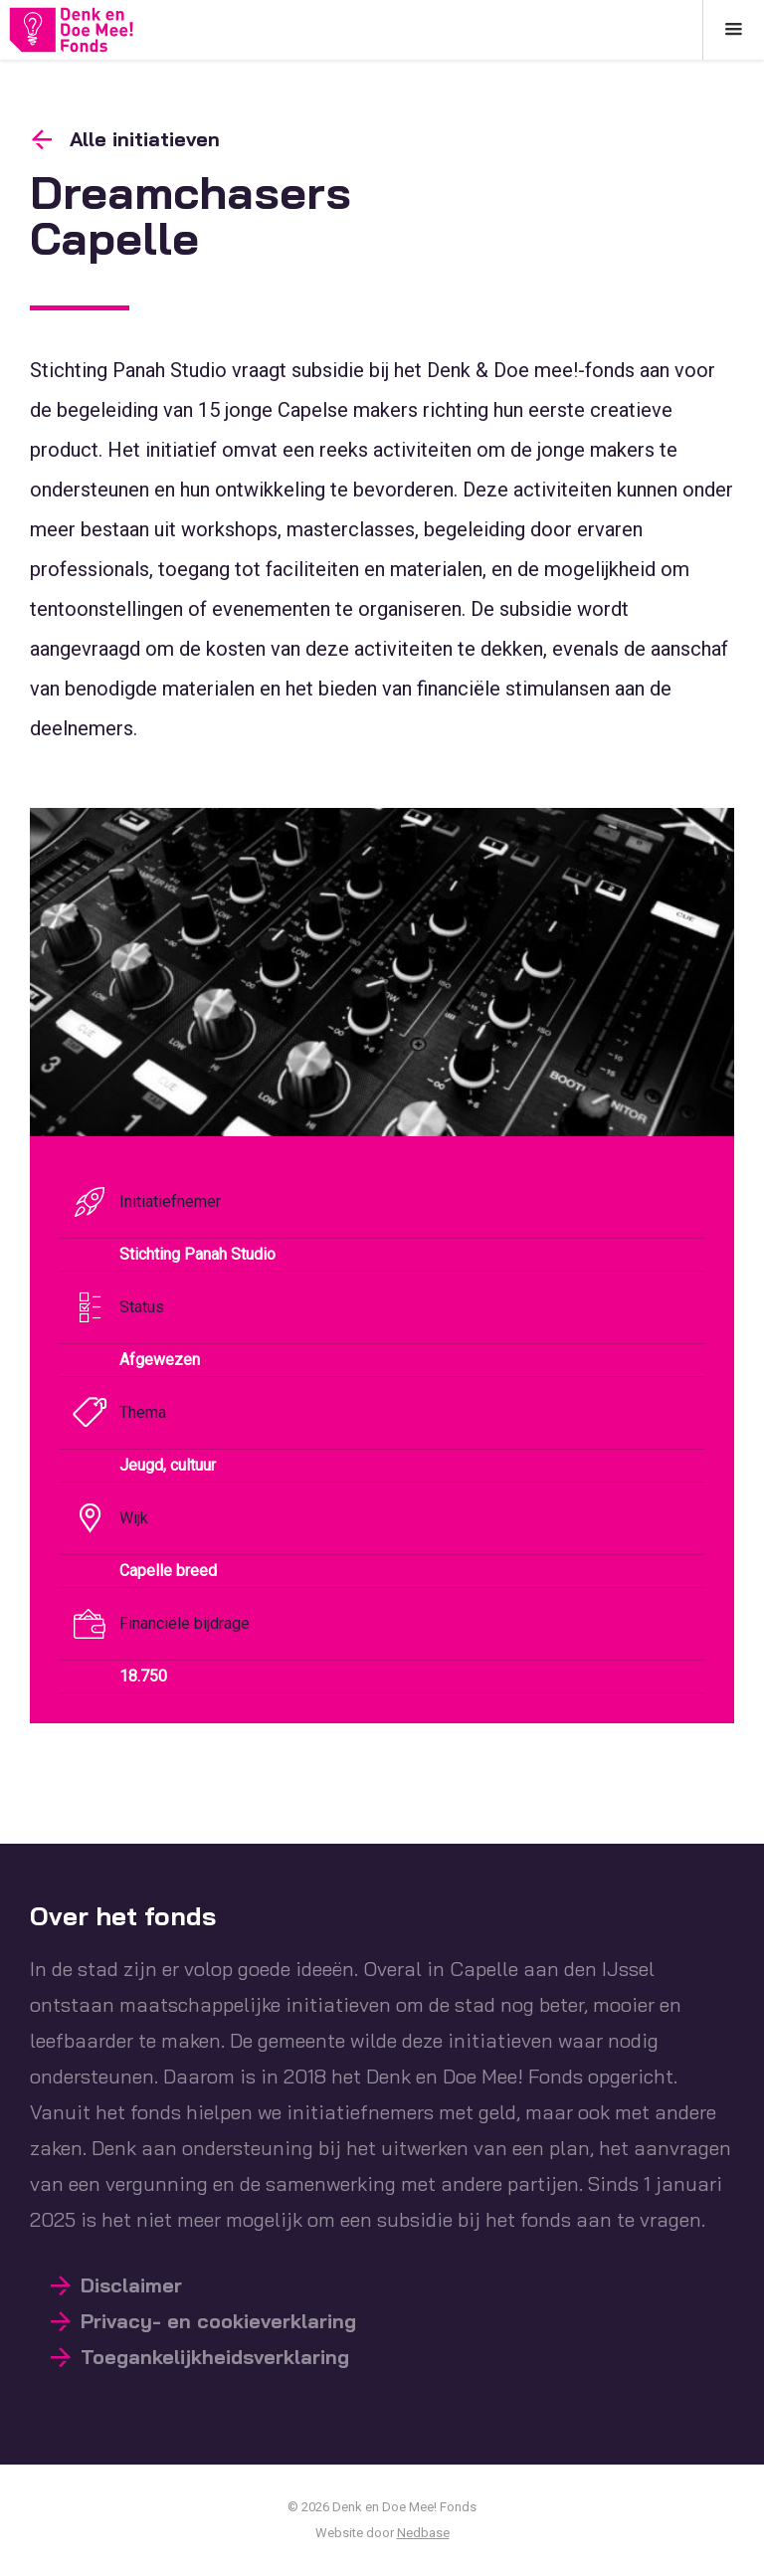 Image resolution: width=764 pixels, height=2576 pixels. Describe the element at coordinates (423, 2532) in the screenshot. I see `Nedbase` at that location.